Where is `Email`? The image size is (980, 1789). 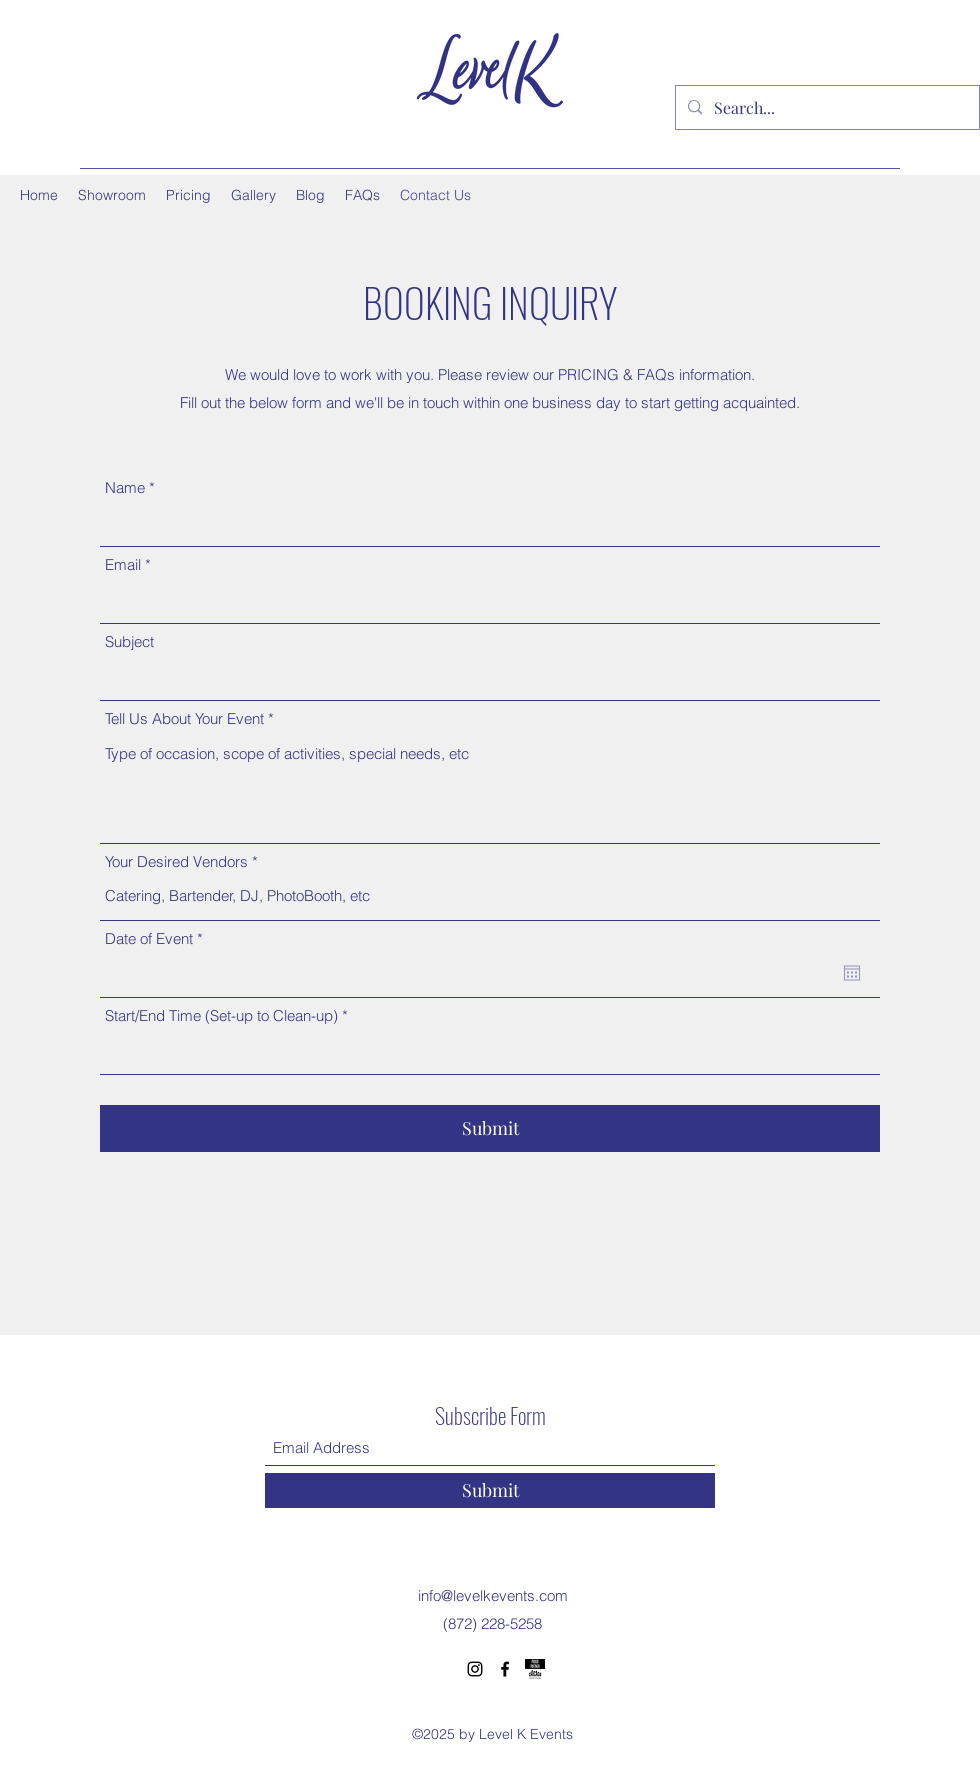
Email is located at coordinates (123, 564).